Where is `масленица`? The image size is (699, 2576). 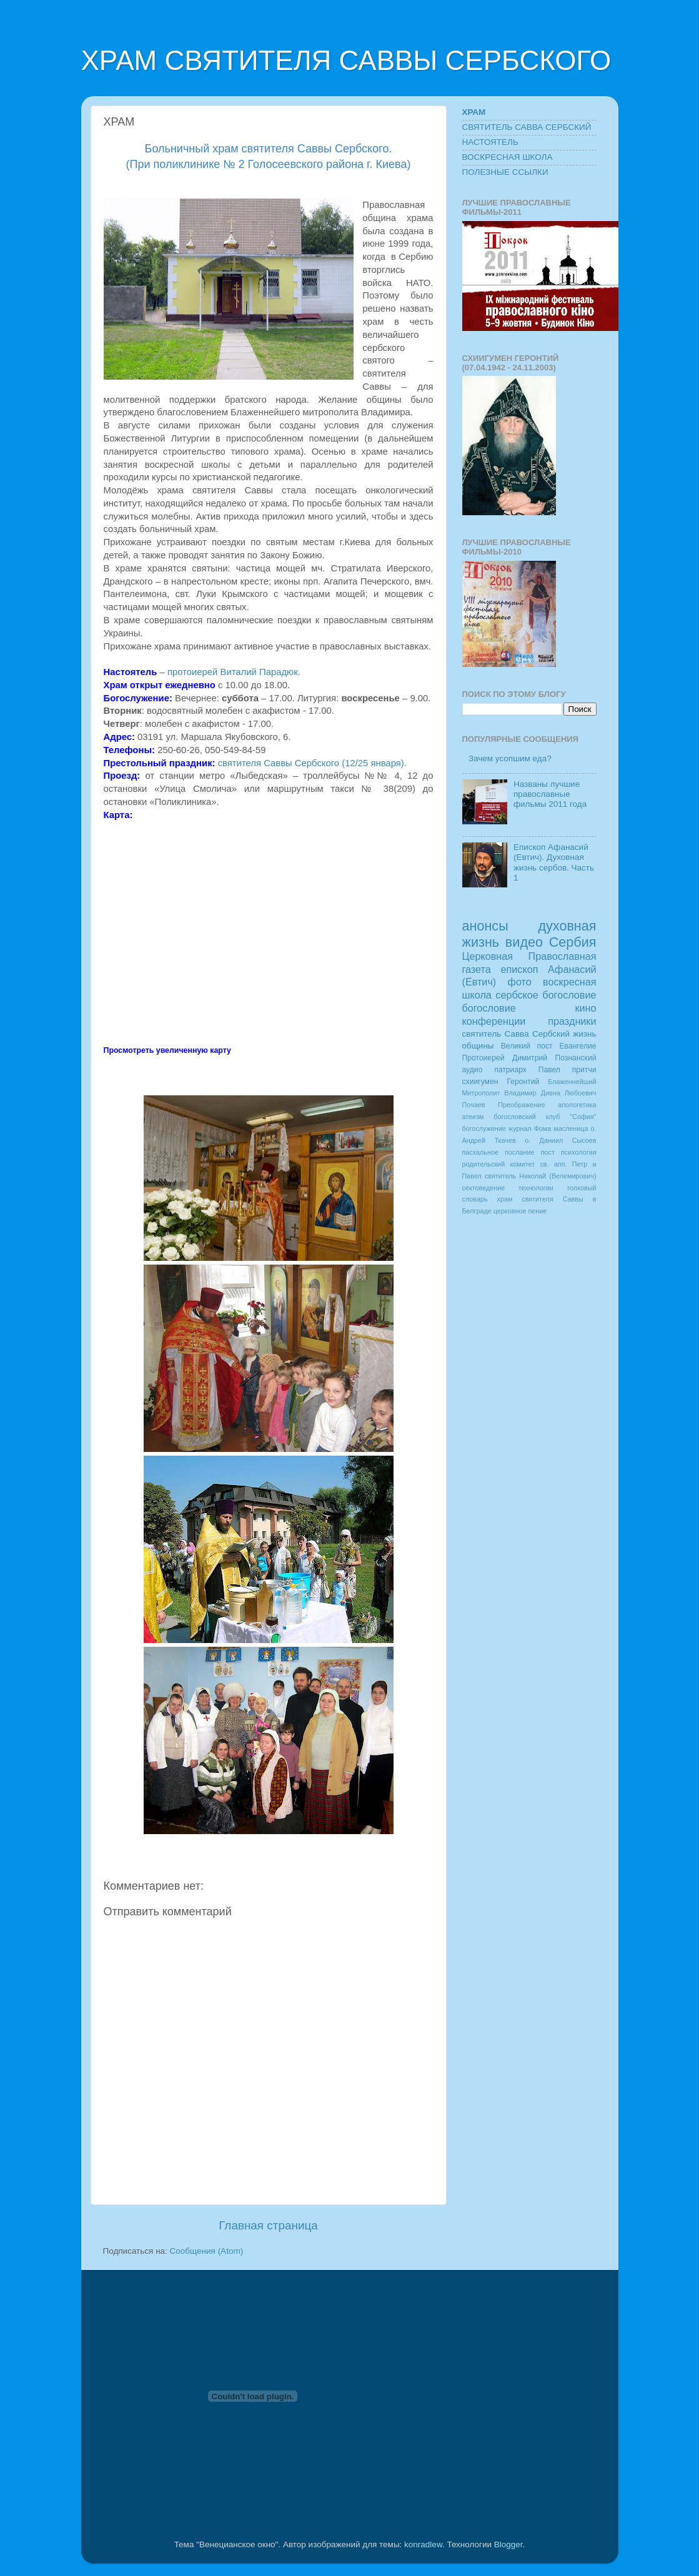 масленица is located at coordinates (570, 1128).